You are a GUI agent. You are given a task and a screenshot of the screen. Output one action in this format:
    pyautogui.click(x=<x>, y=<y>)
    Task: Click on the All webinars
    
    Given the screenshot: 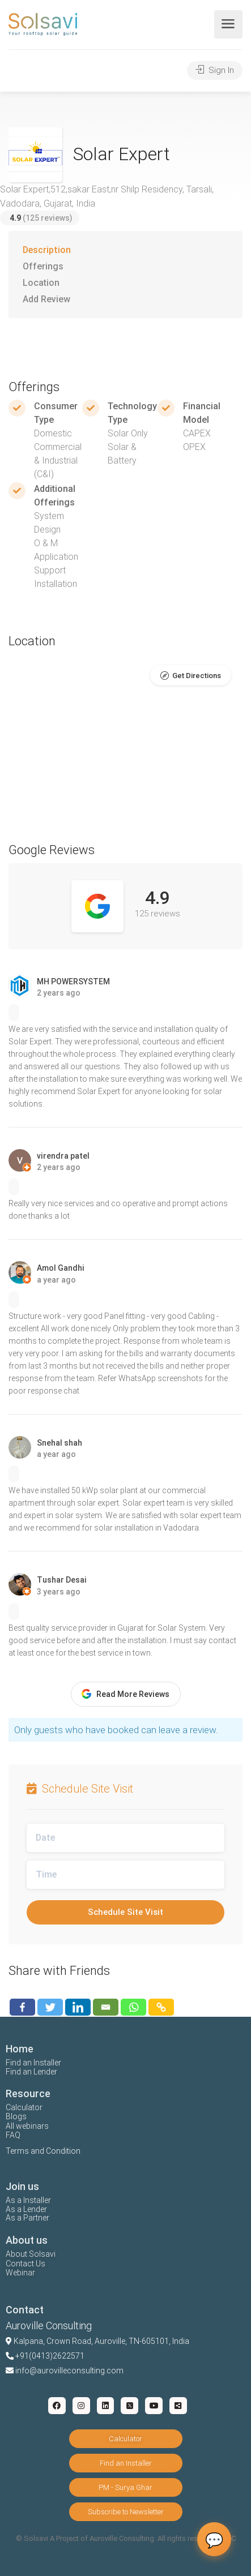 What is the action you would take?
    pyautogui.click(x=27, y=2126)
    